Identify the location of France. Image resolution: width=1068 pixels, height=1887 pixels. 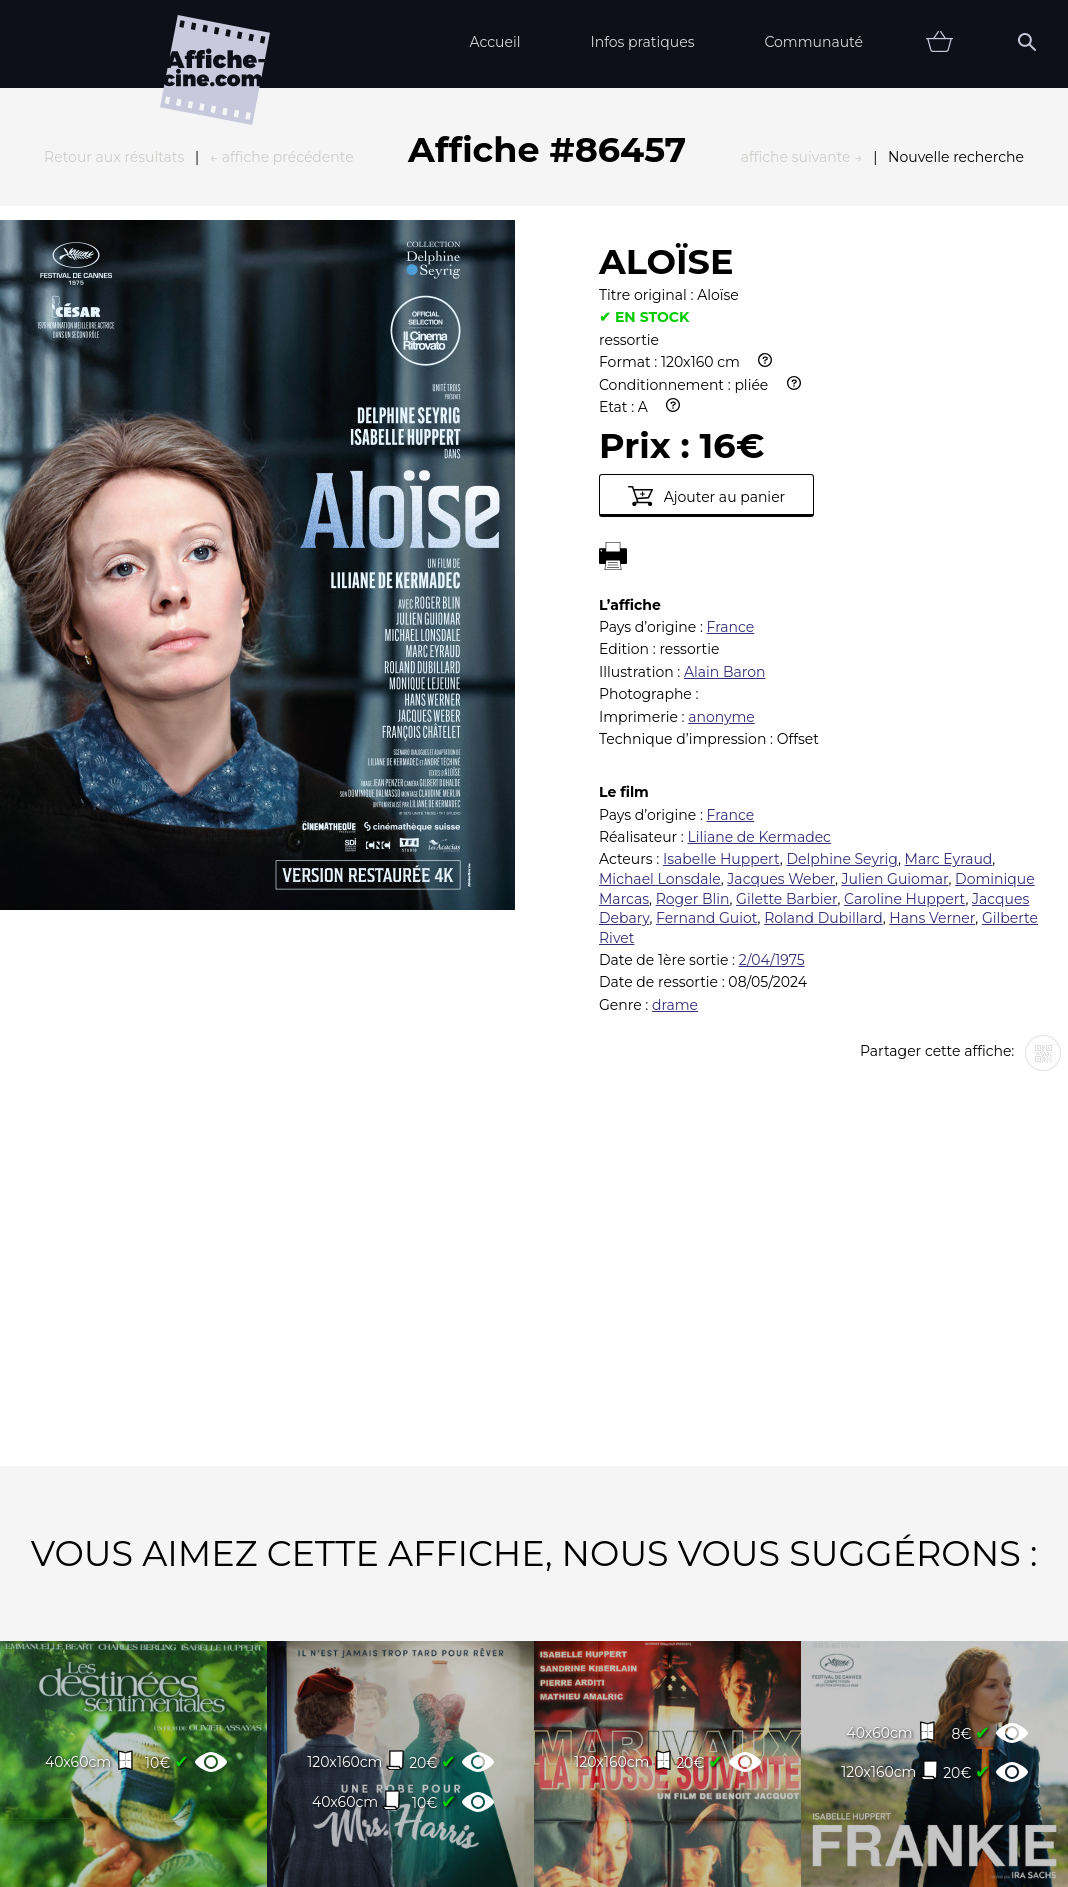
(731, 407).